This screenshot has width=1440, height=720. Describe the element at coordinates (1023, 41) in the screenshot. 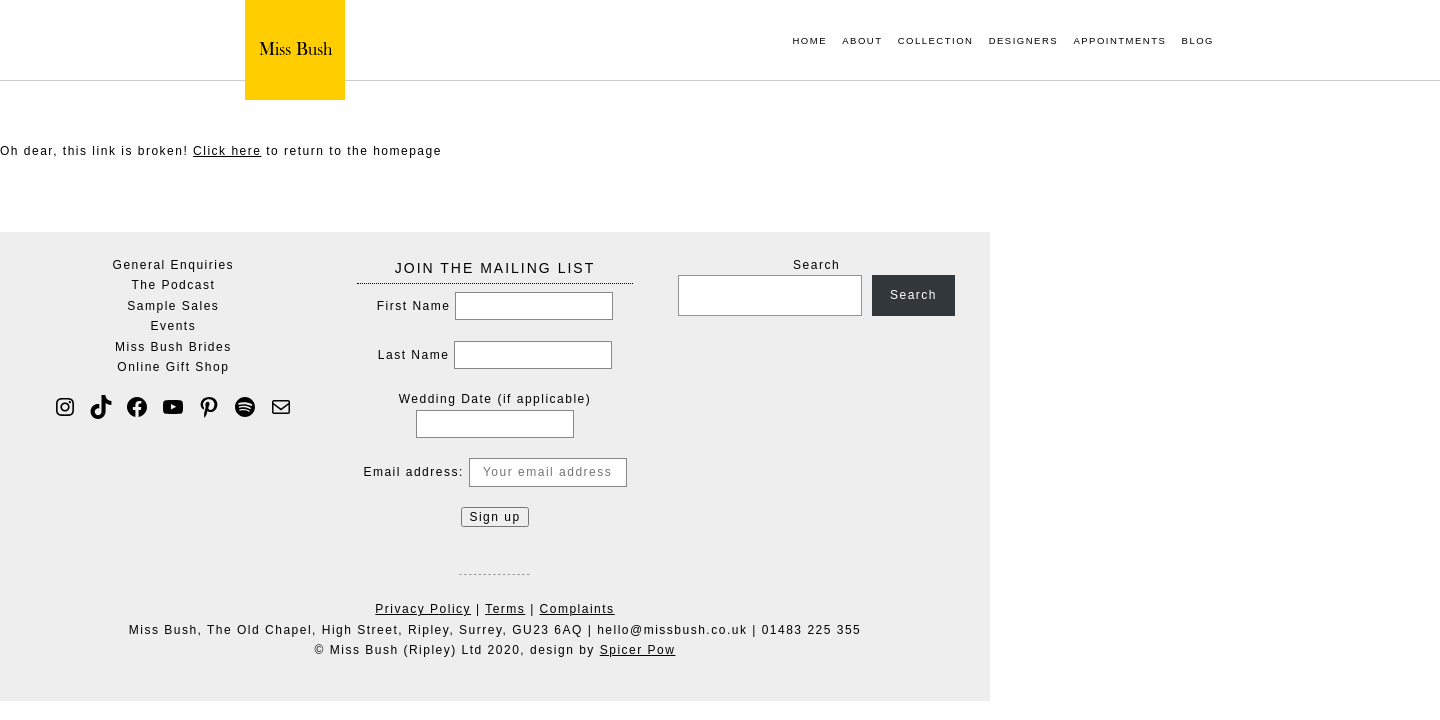

I see `Designers` at that location.